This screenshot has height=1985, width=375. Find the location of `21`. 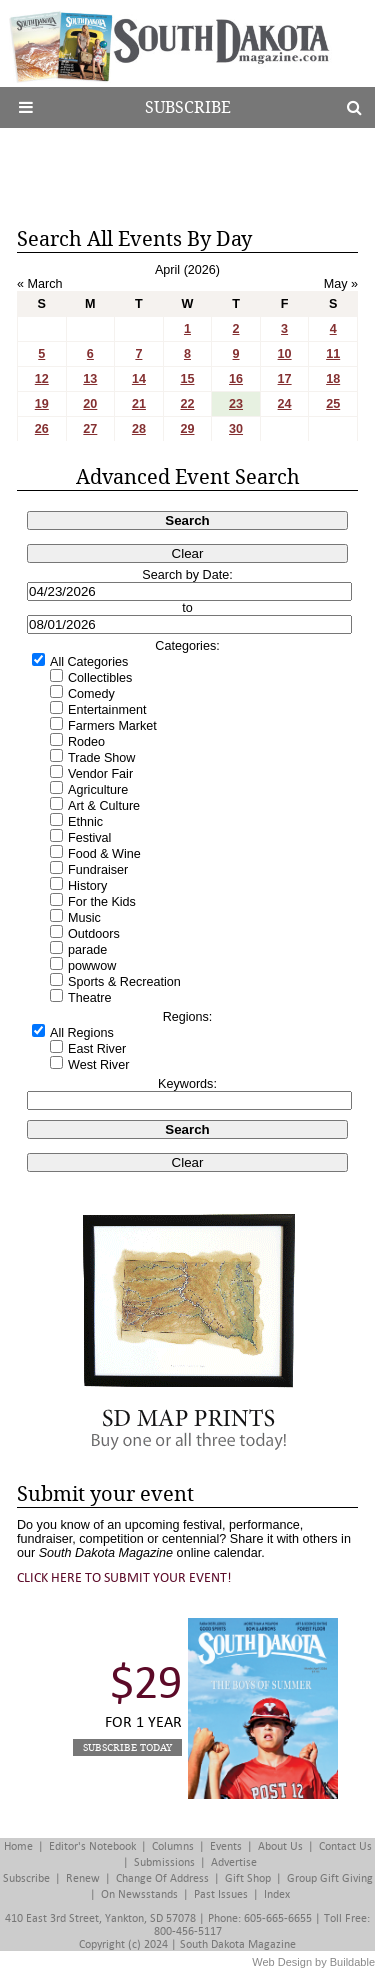

21 is located at coordinates (139, 404).